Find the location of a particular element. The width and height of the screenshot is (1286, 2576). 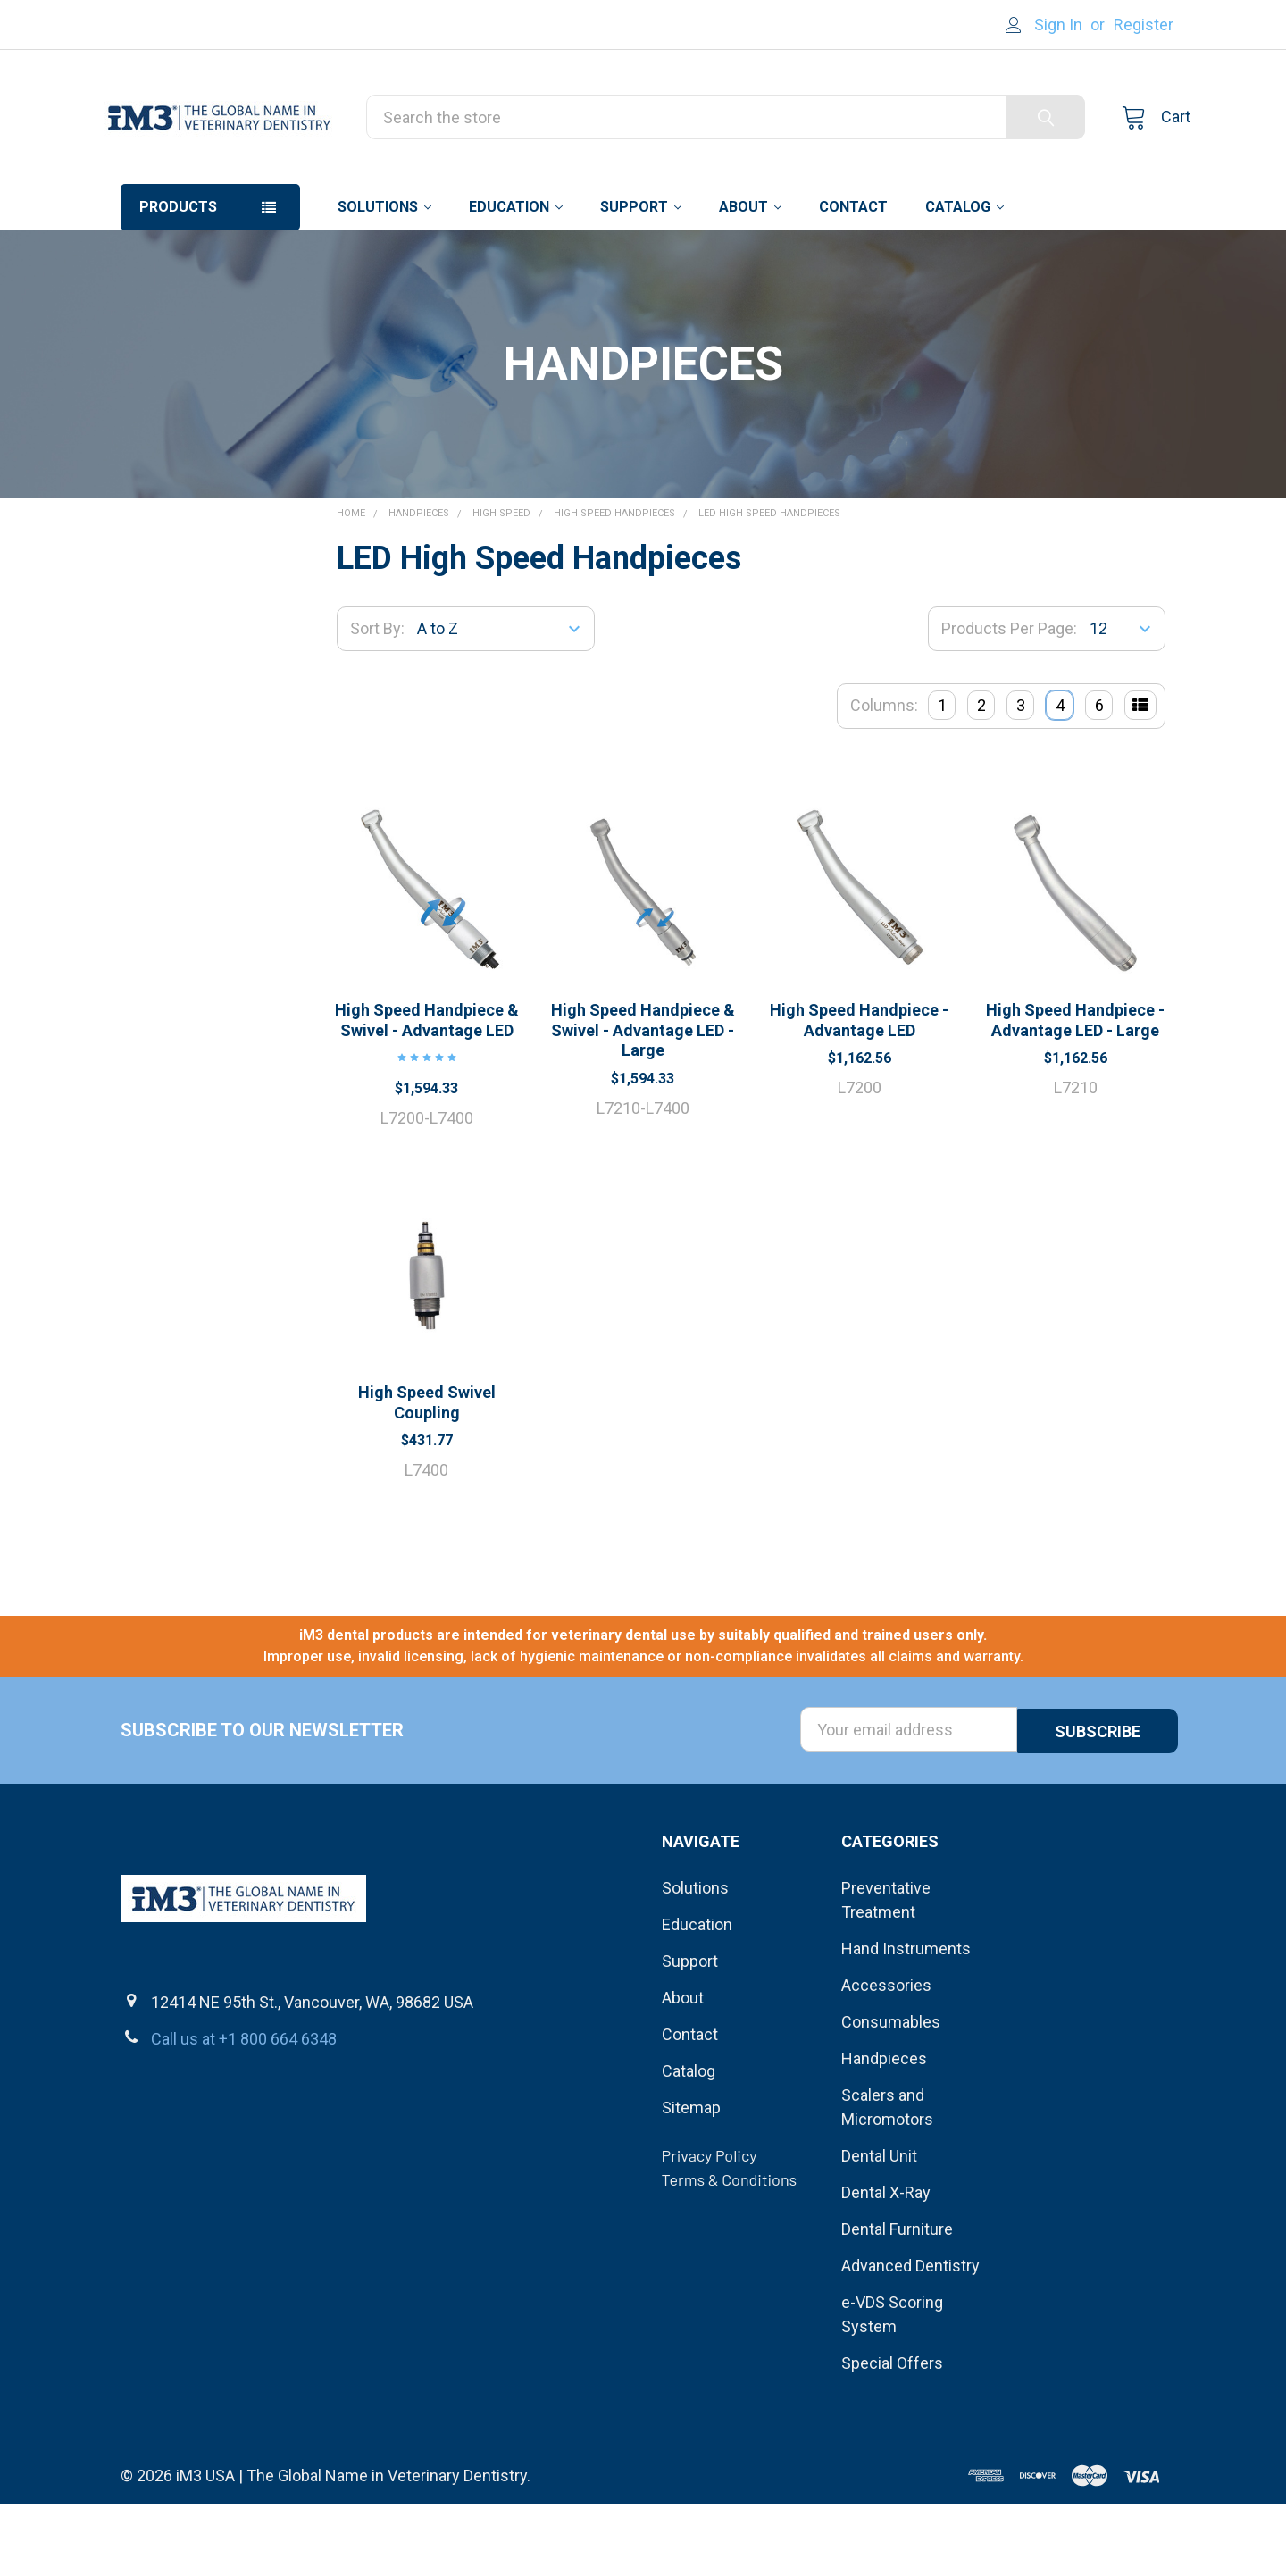

Consumables is located at coordinates (890, 2094).